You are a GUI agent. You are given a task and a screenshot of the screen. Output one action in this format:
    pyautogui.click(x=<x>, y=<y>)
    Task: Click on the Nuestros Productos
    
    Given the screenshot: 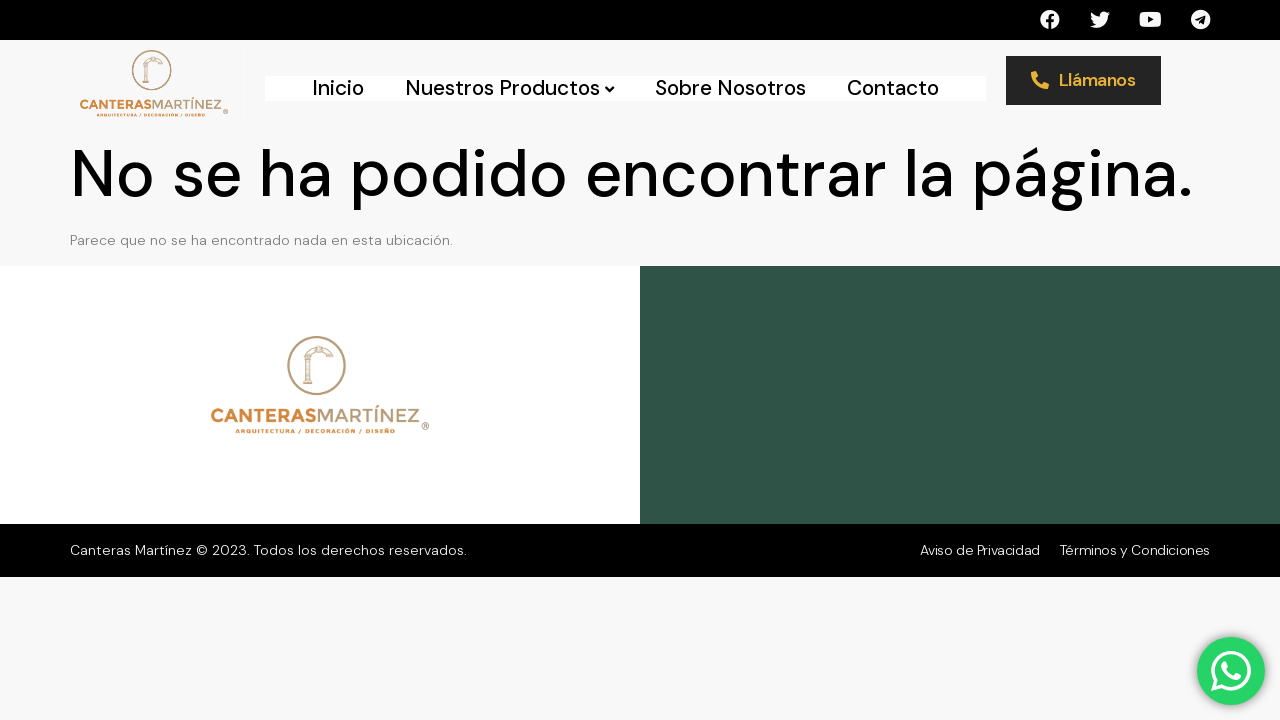 What is the action you would take?
    pyautogui.click(x=509, y=88)
    